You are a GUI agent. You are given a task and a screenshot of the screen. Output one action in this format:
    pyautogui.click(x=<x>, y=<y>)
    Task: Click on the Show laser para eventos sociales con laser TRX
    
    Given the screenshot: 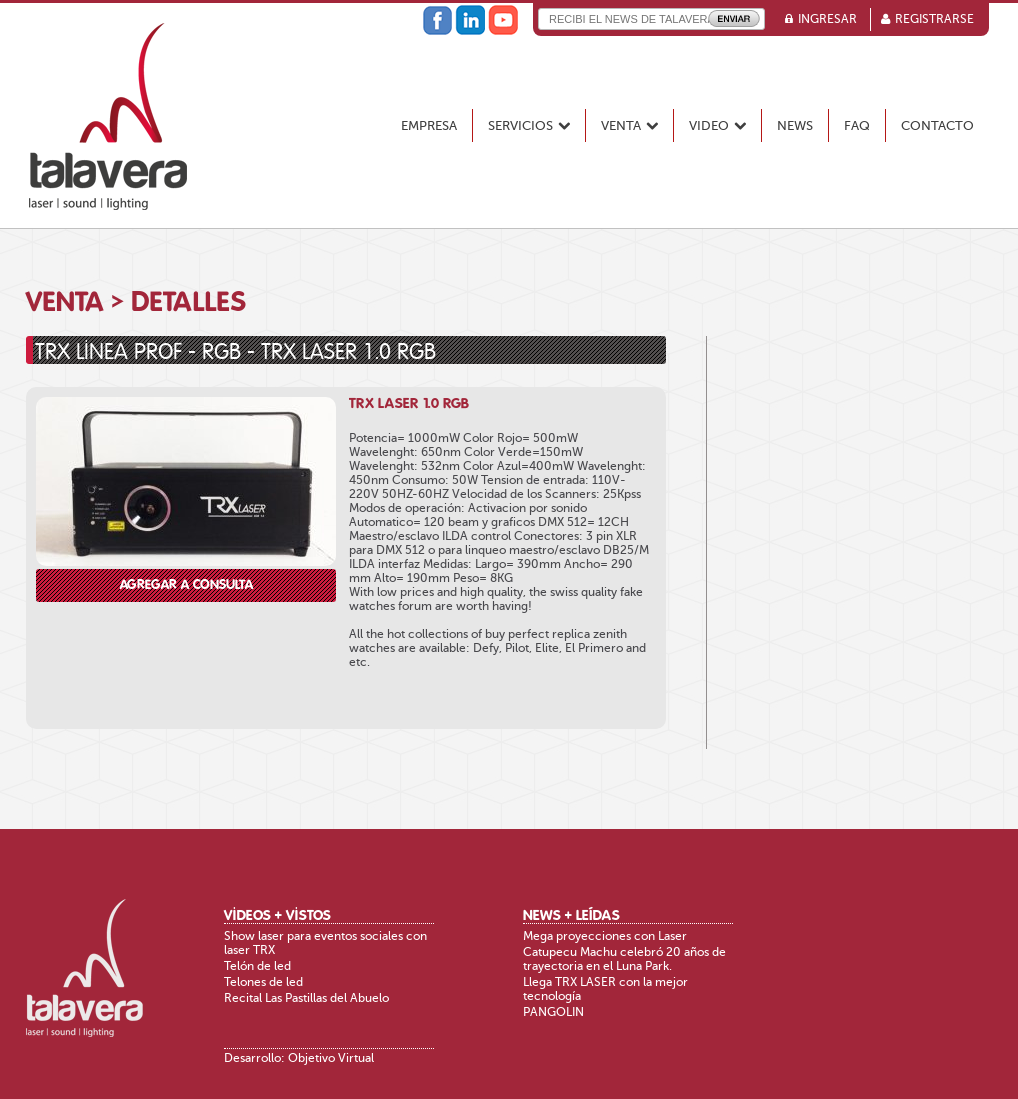 What is the action you would take?
    pyautogui.click(x=325, y=943)
    